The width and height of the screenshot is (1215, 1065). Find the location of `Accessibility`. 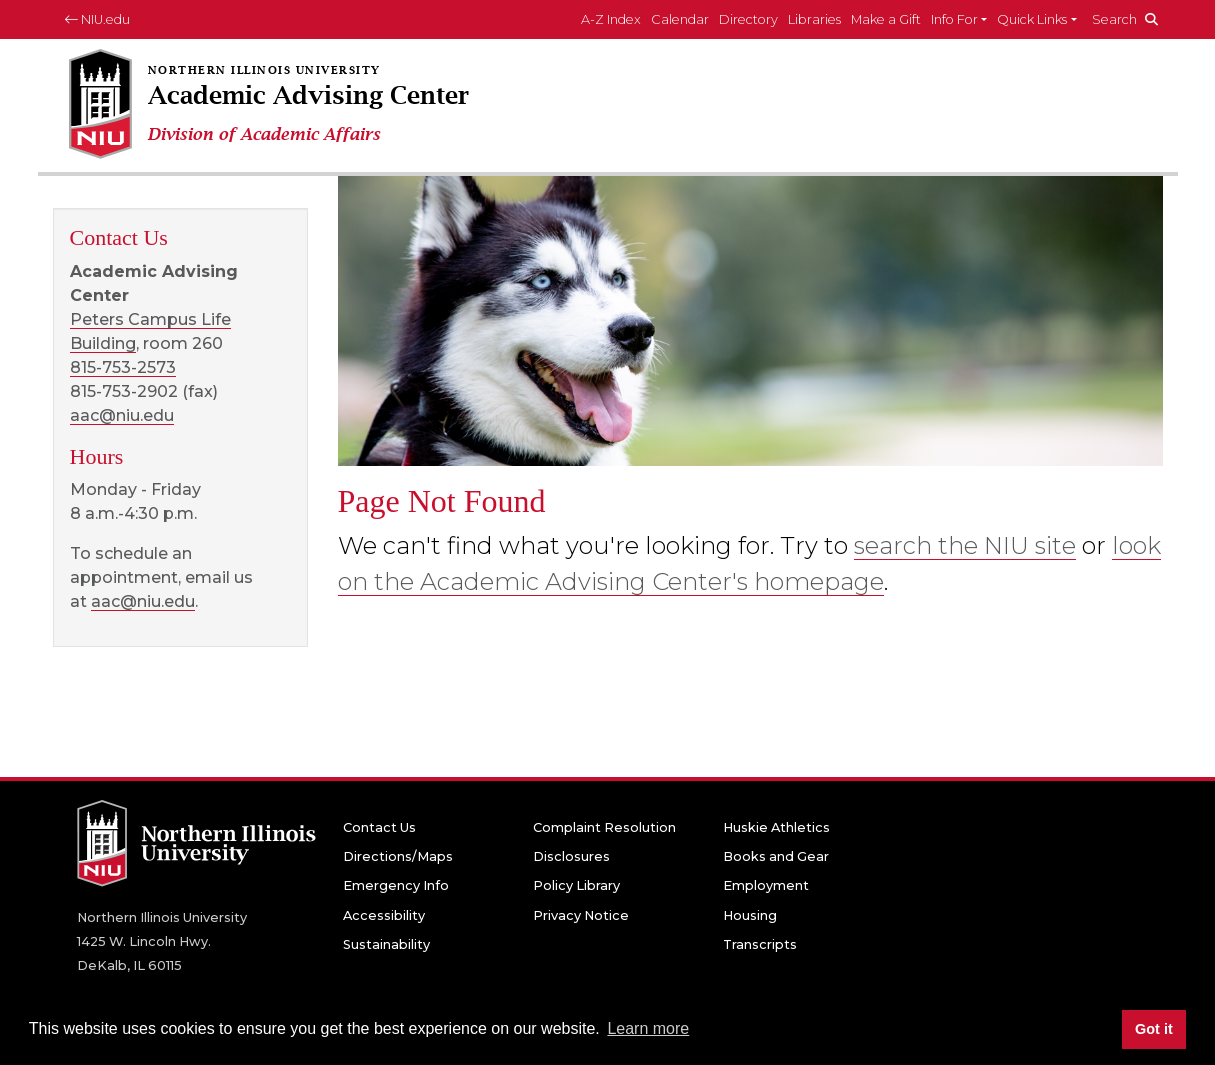

Accessibility is located at coordinates (384, 915).